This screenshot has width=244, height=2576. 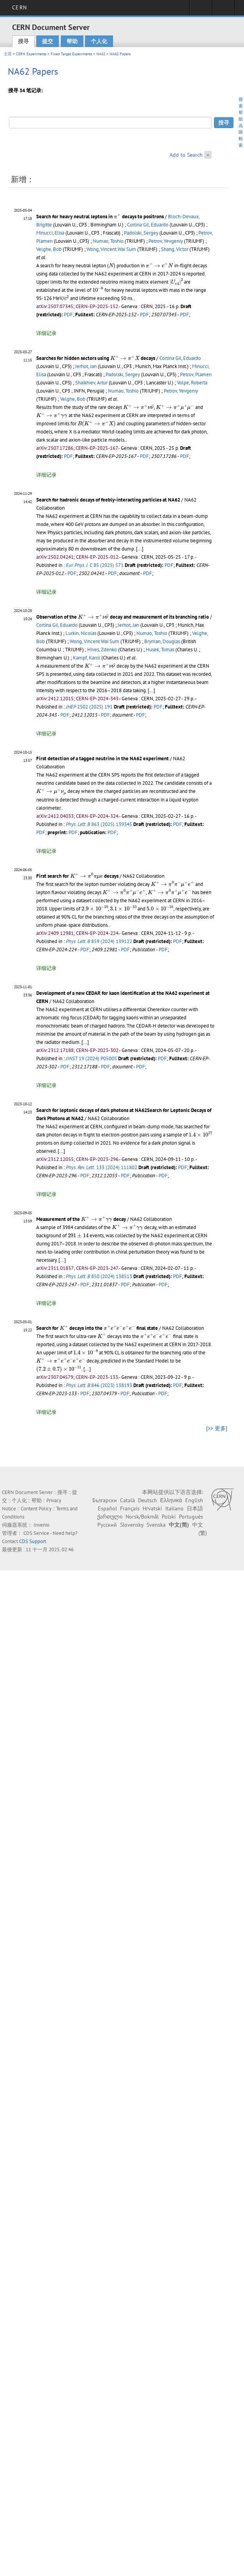 I want to click on 133 (2024) 111802, so click(x=101, y=1167).